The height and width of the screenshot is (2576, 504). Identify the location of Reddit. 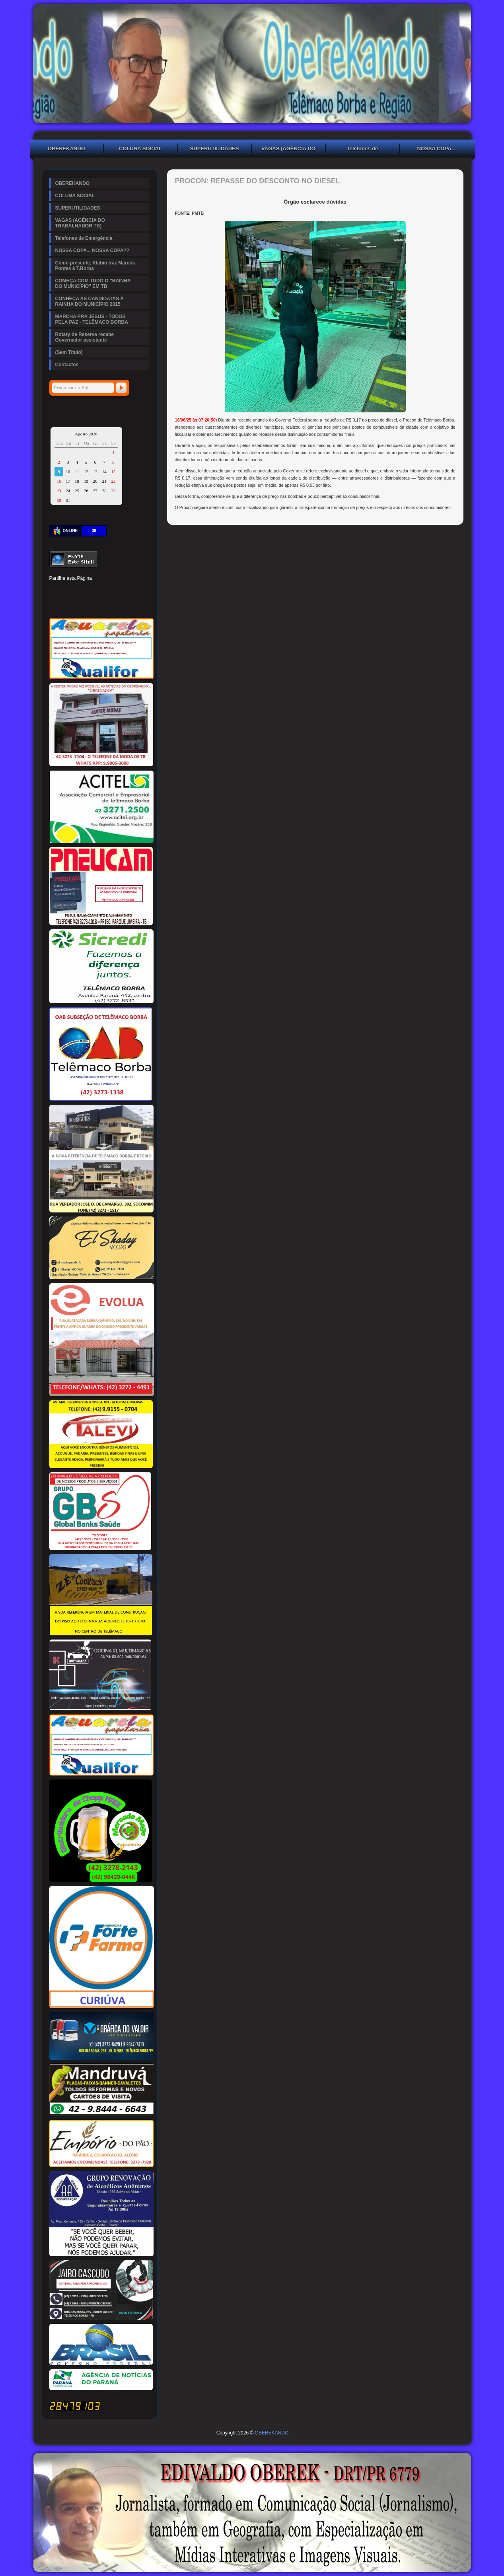
(136, 590).